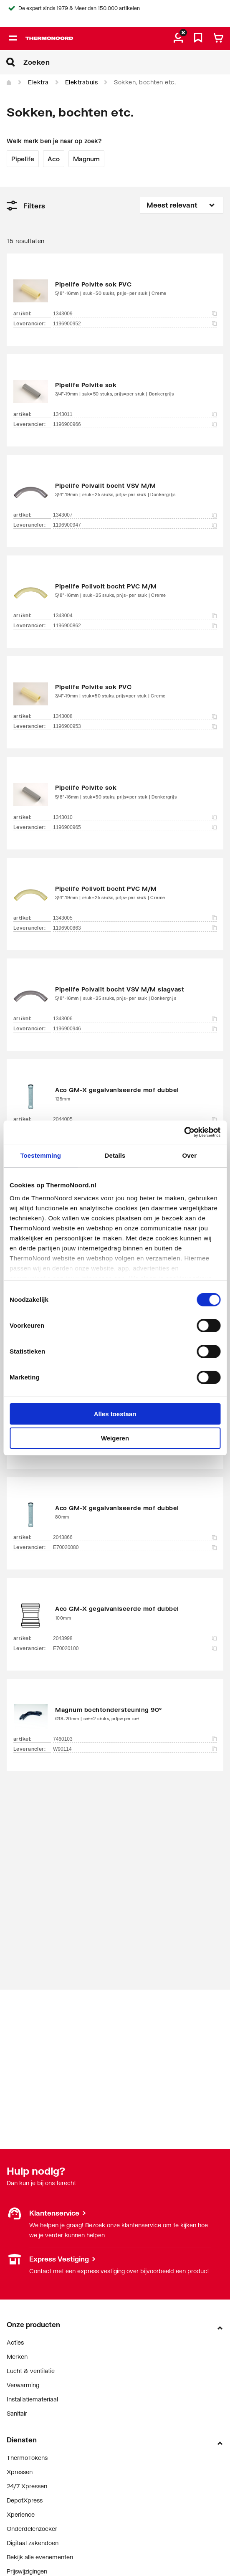 This screenshot has height=2576, width=230. Describe the element at coordinates (9, 83) in the screenshot. I see `[Home]` at that location.